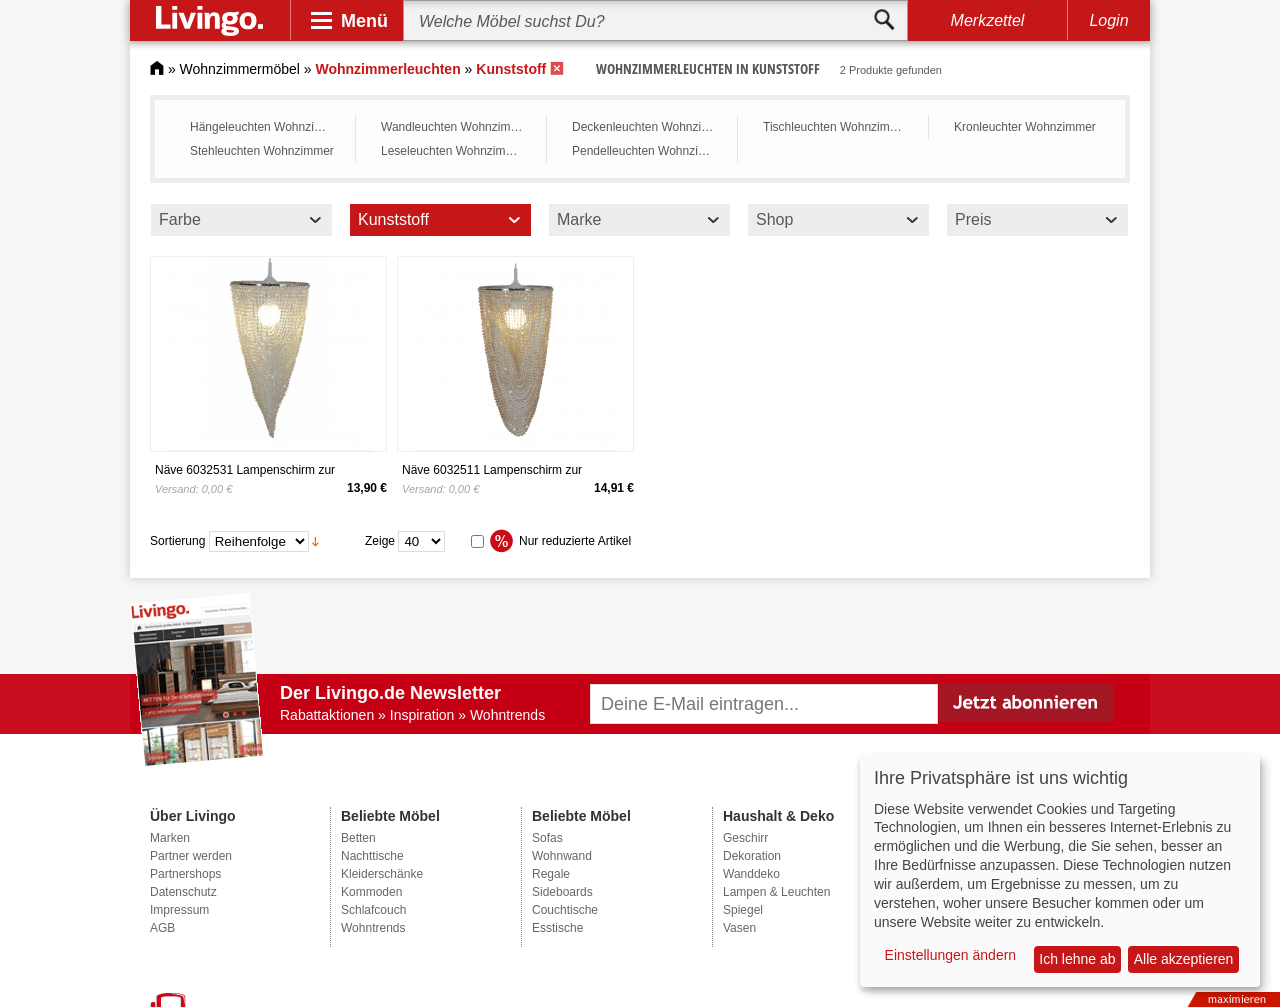 The height and width of the screenshot is (1007, 1280). What do you see at coordinates (649, 151) in the screenshot?
I see `Pendelleuchten Wohnzimmer` at bounding box center [649, 151].